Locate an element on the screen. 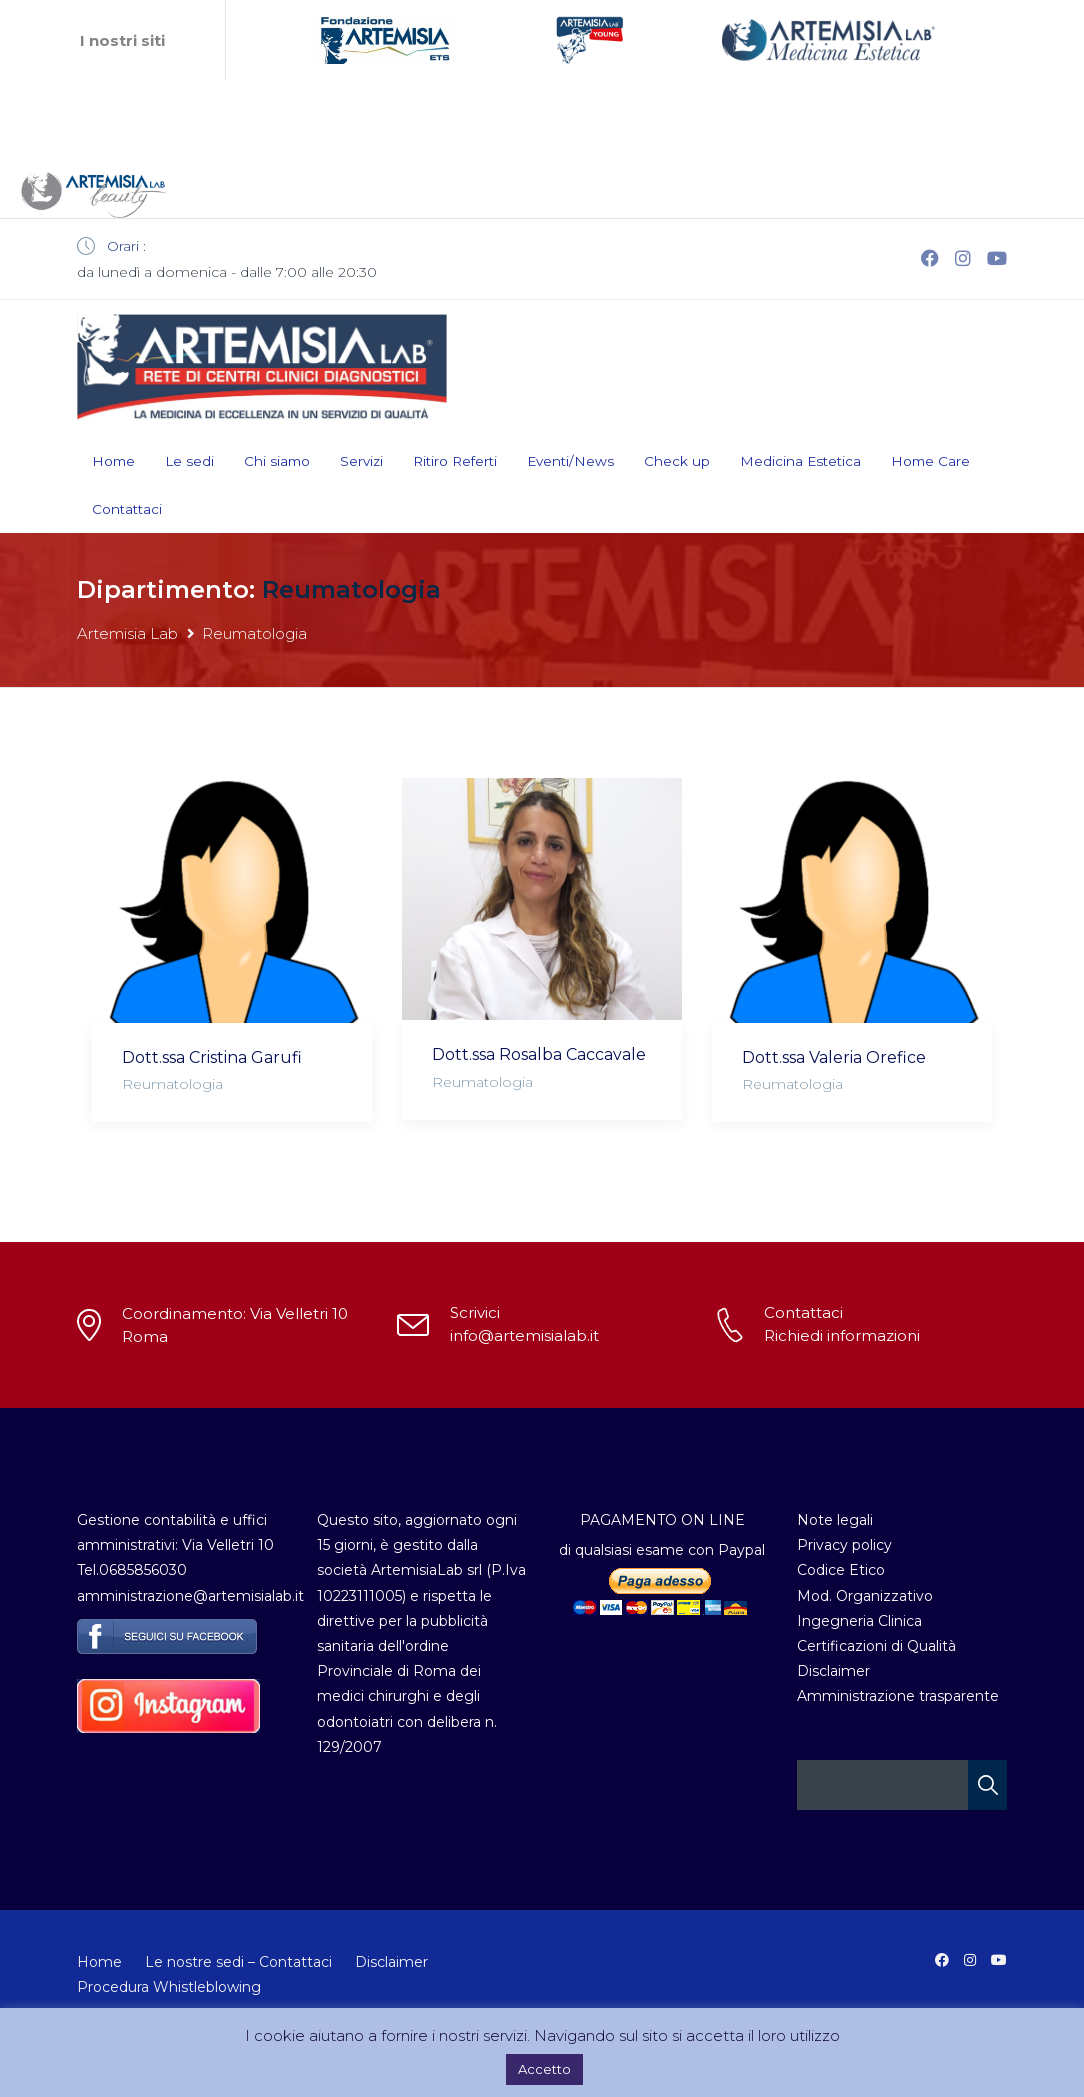  Reumatologia is located at coordinates (172, 1084).